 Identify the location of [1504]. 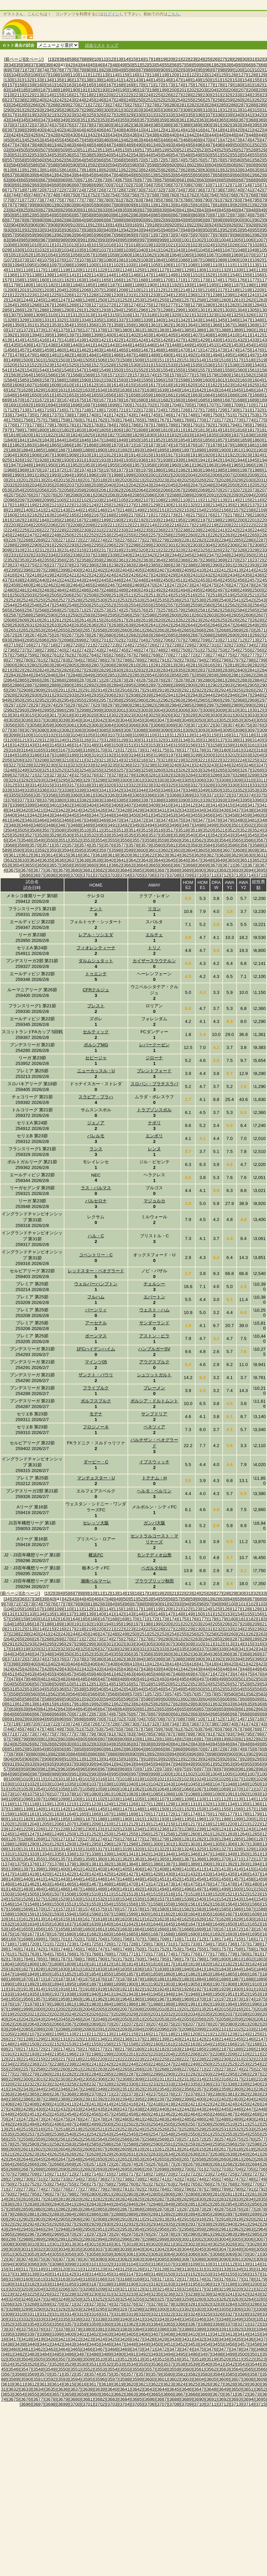
(75, 359).